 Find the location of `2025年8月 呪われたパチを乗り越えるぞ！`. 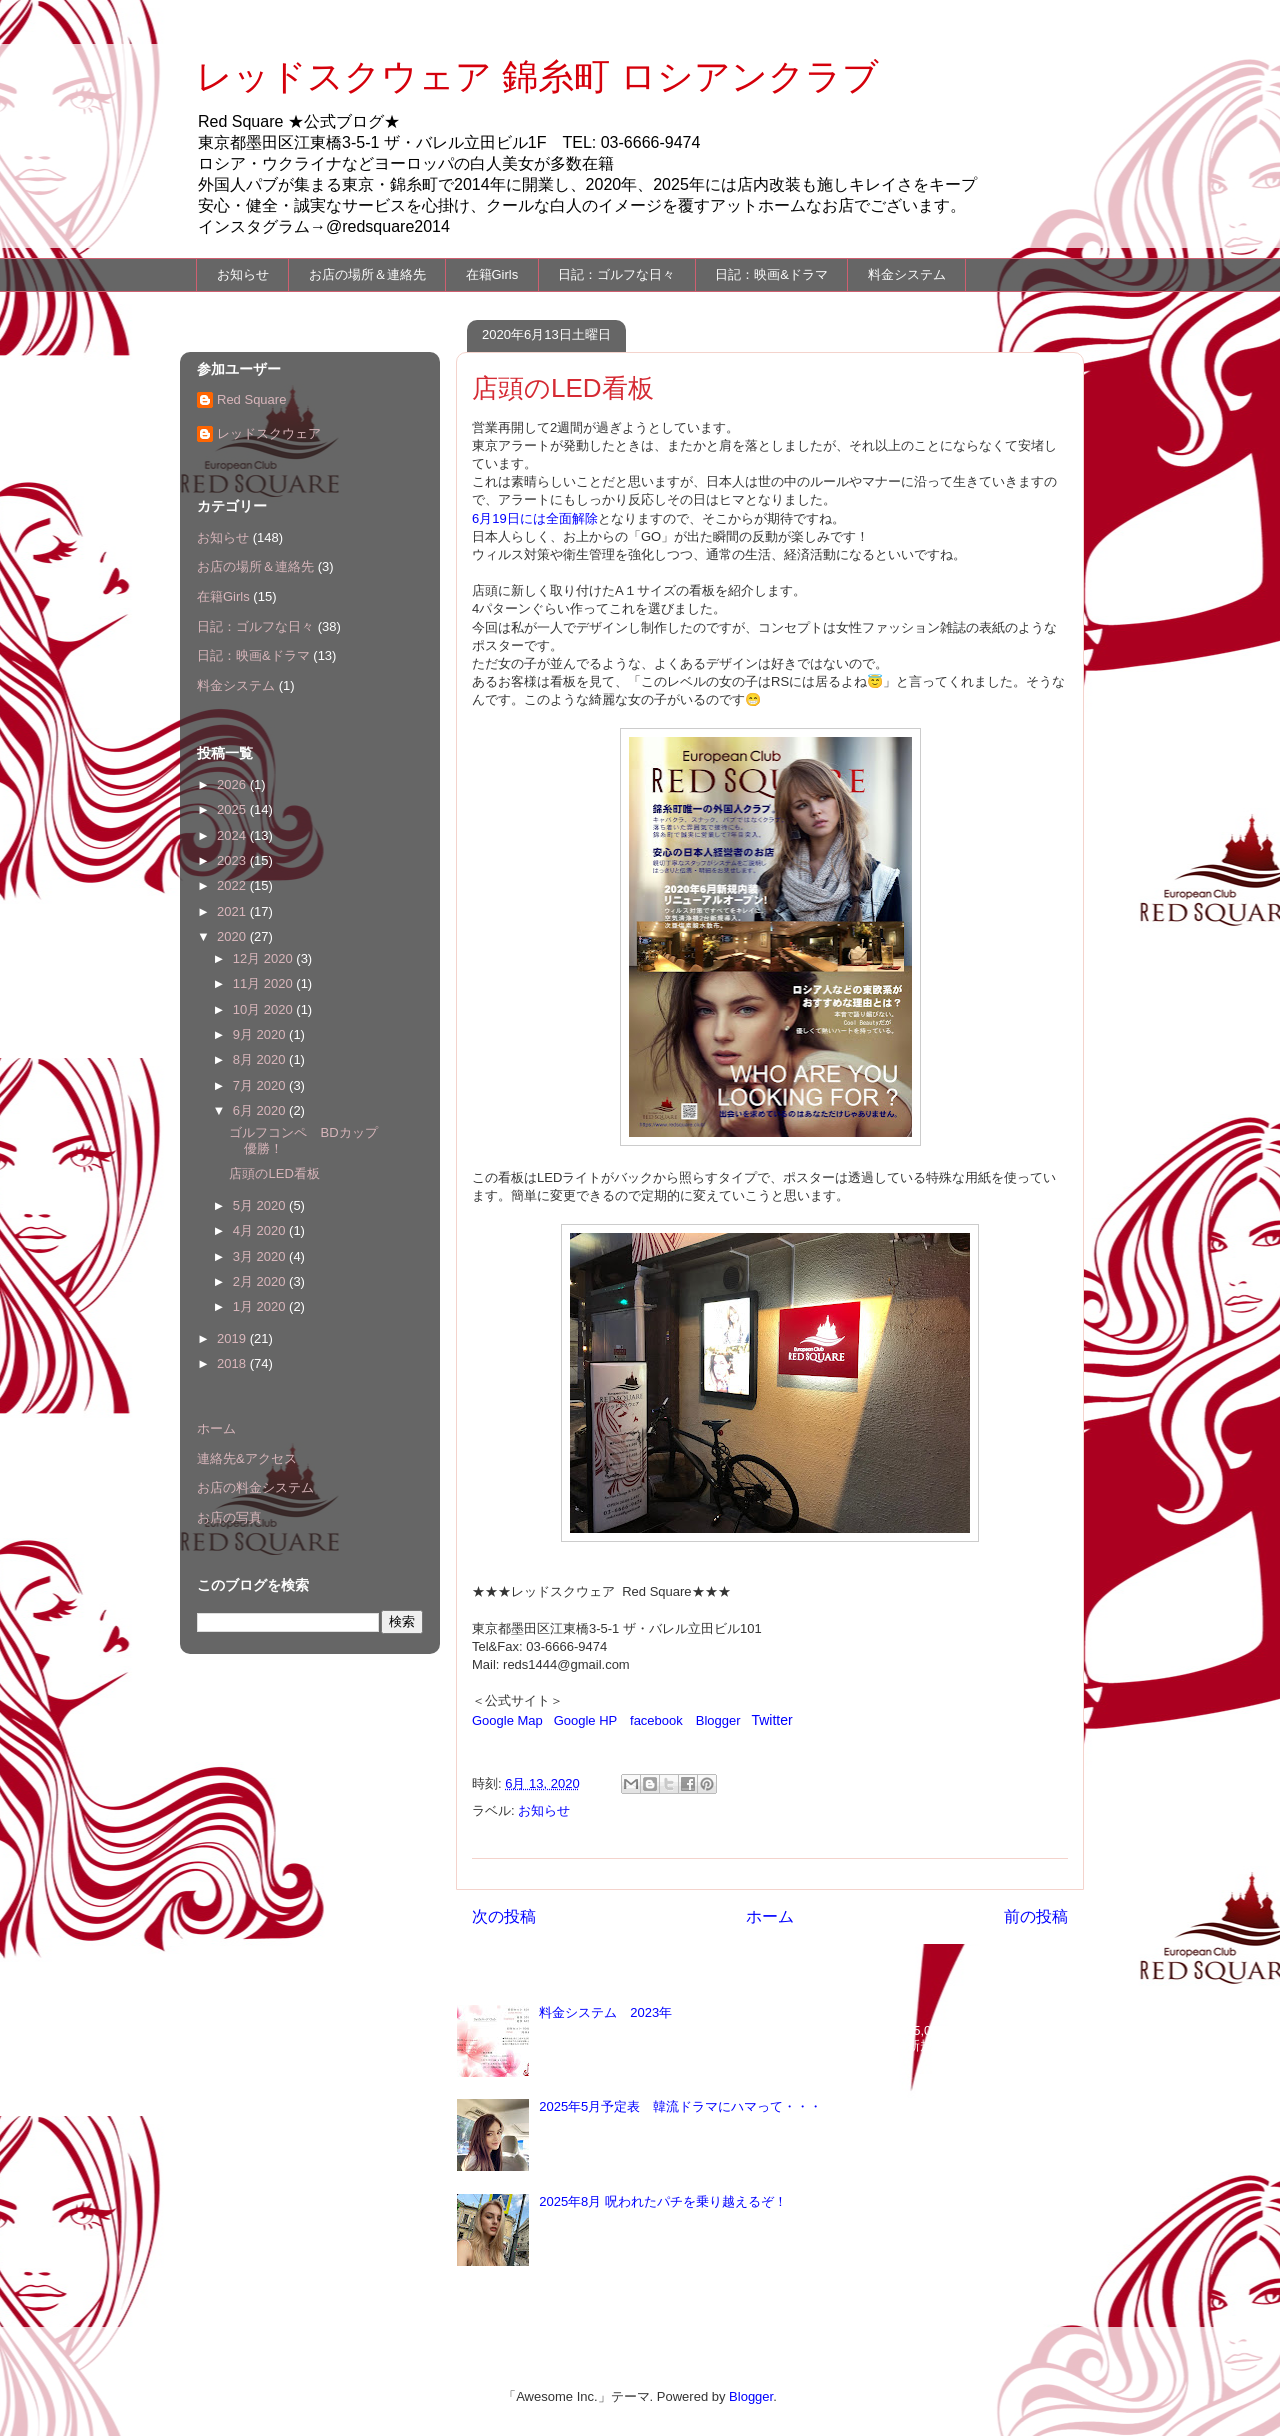

2025年8月 呪われたパチを乗り越えるぞ！ is located at coordinates (663, 2201).